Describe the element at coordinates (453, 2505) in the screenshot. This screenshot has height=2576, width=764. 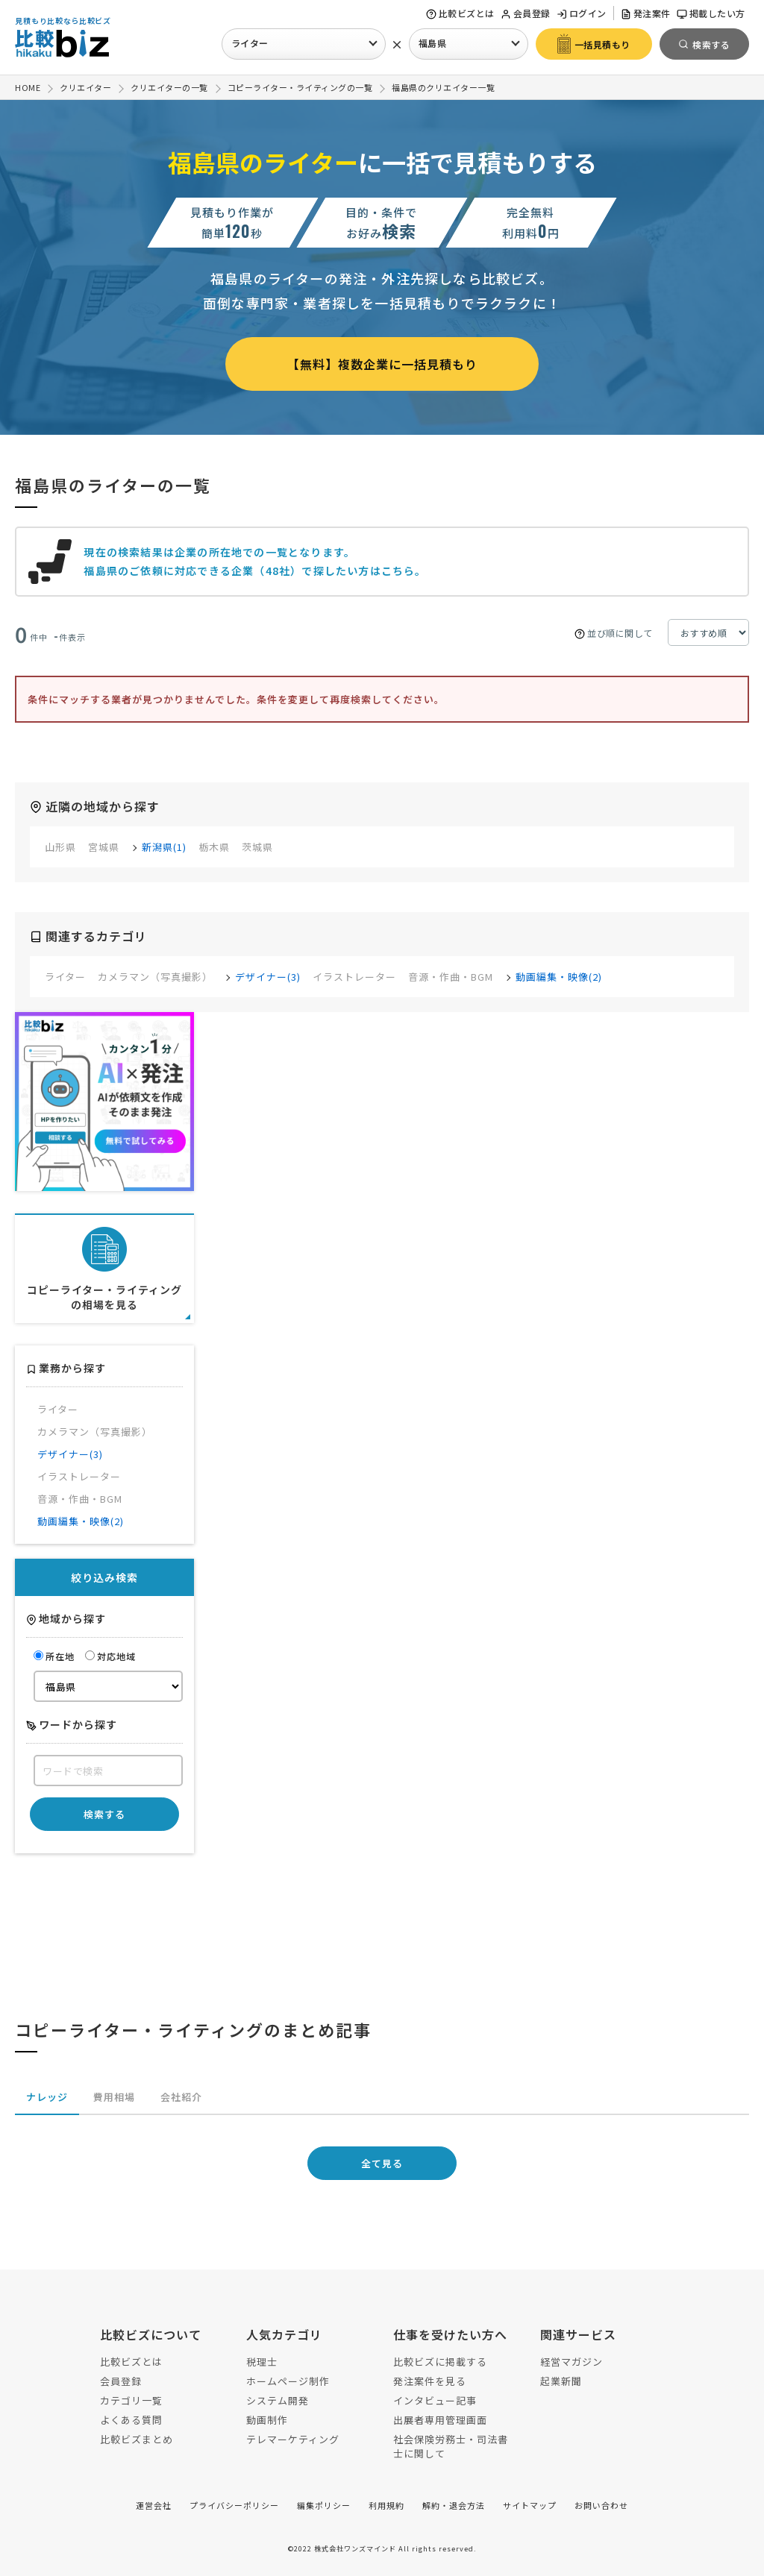
I see `解約・退会方法` at that location.